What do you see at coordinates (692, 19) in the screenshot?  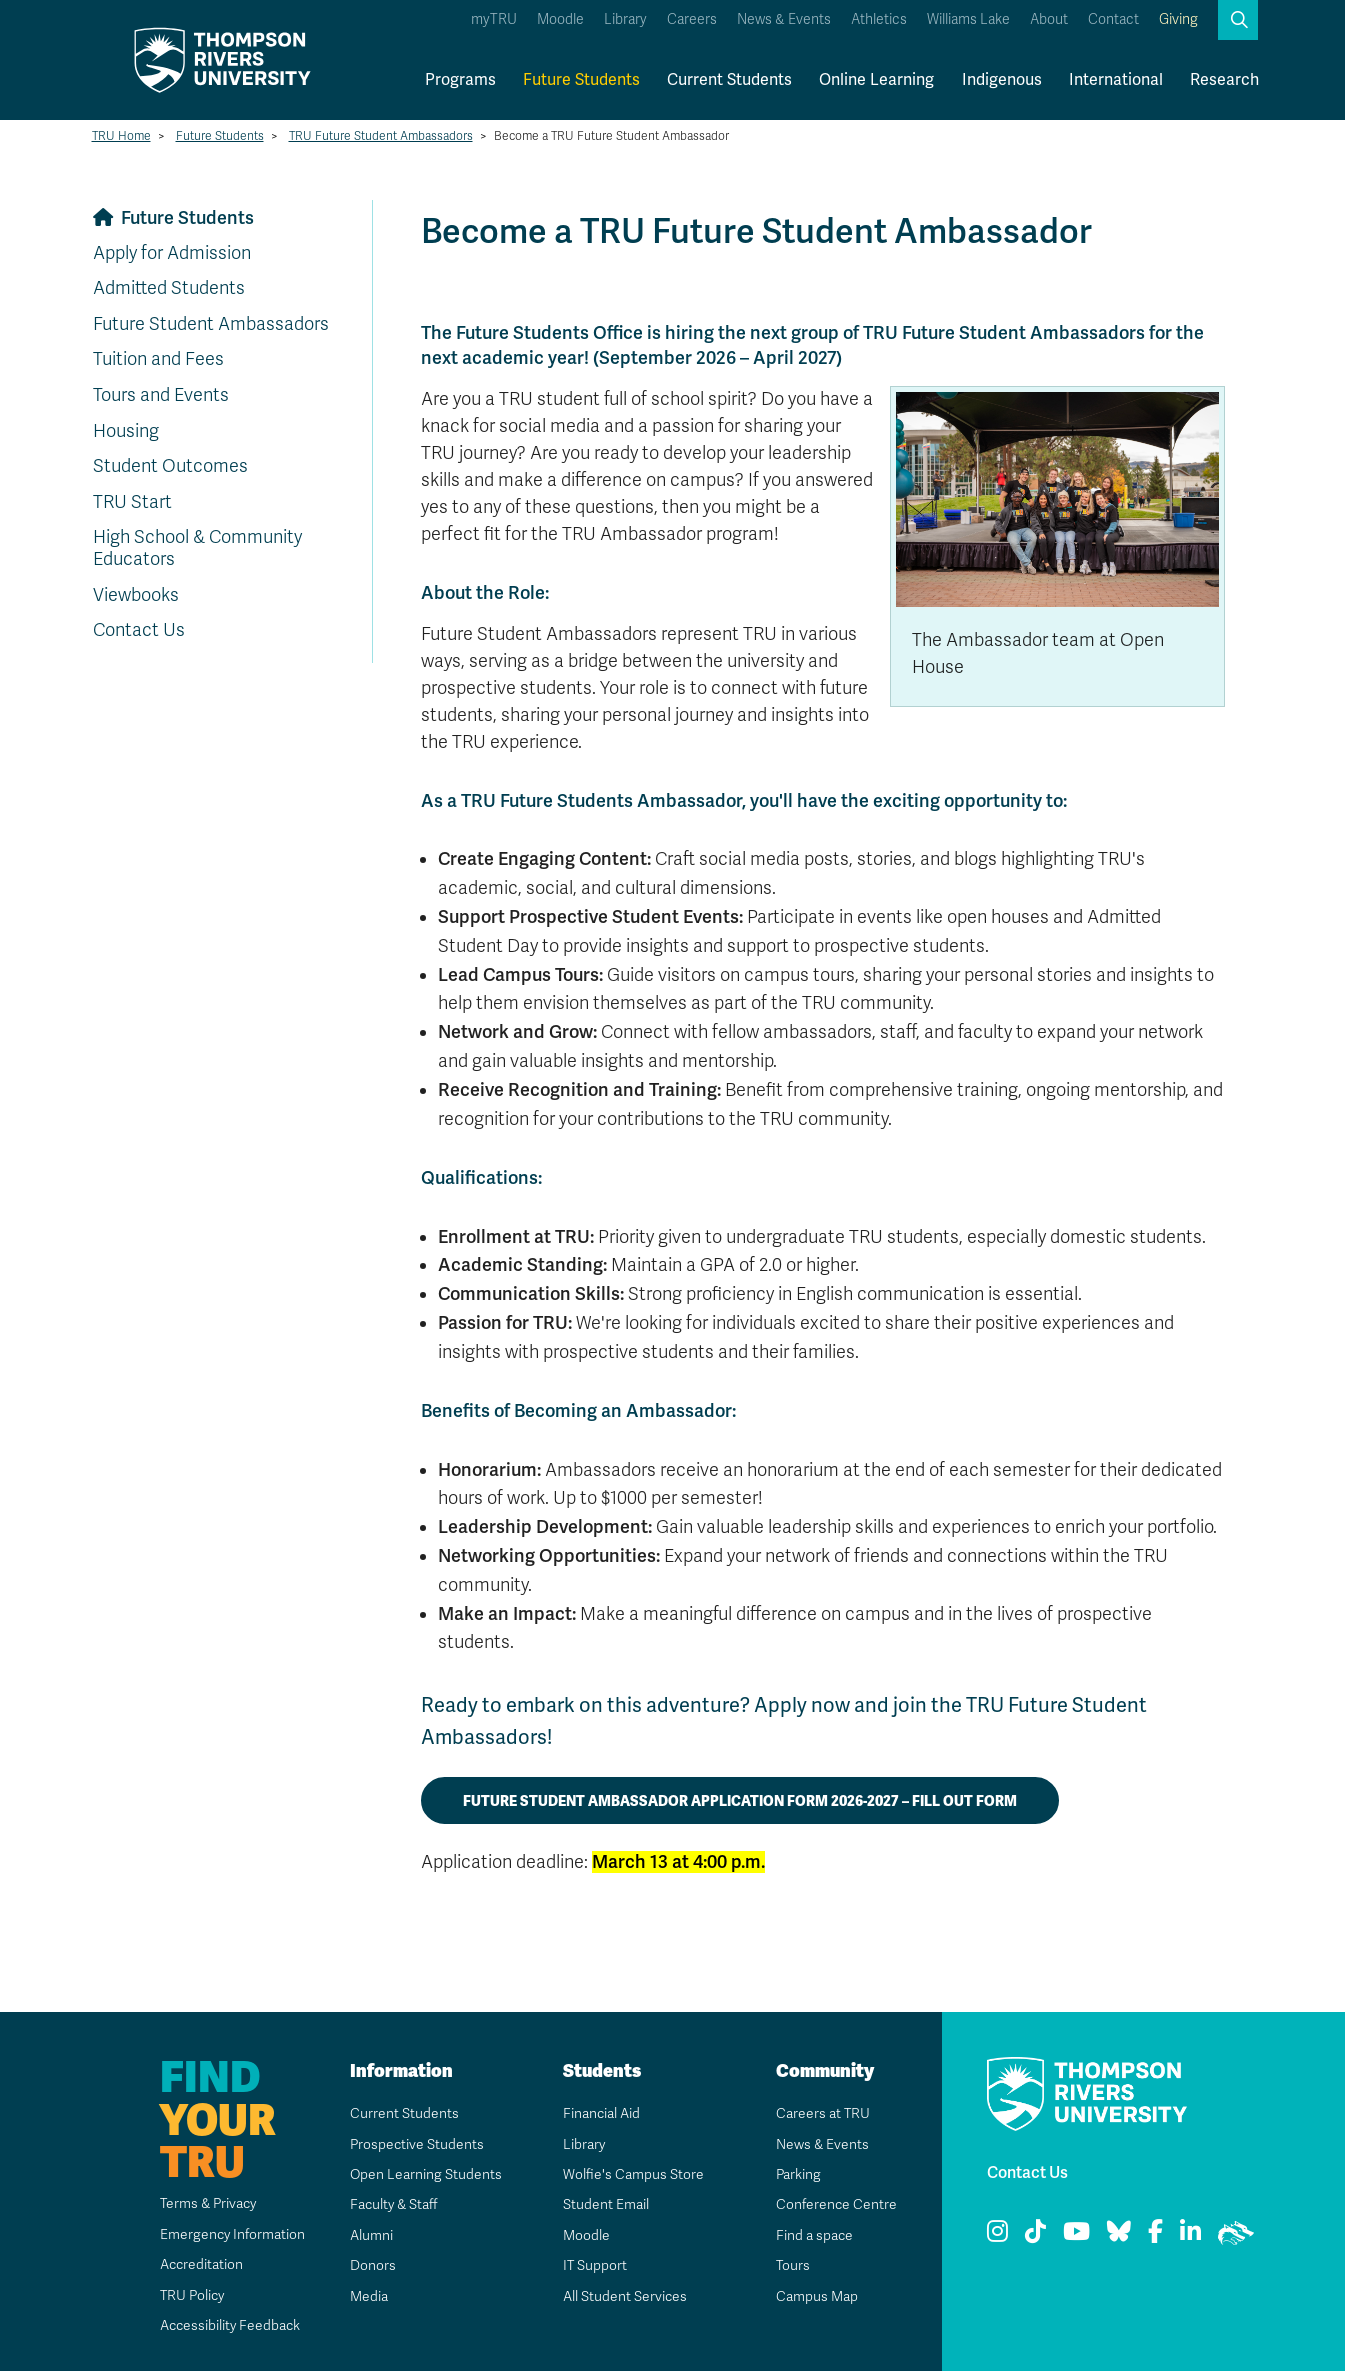 I see `Careers` at bounding box center [692, 19].